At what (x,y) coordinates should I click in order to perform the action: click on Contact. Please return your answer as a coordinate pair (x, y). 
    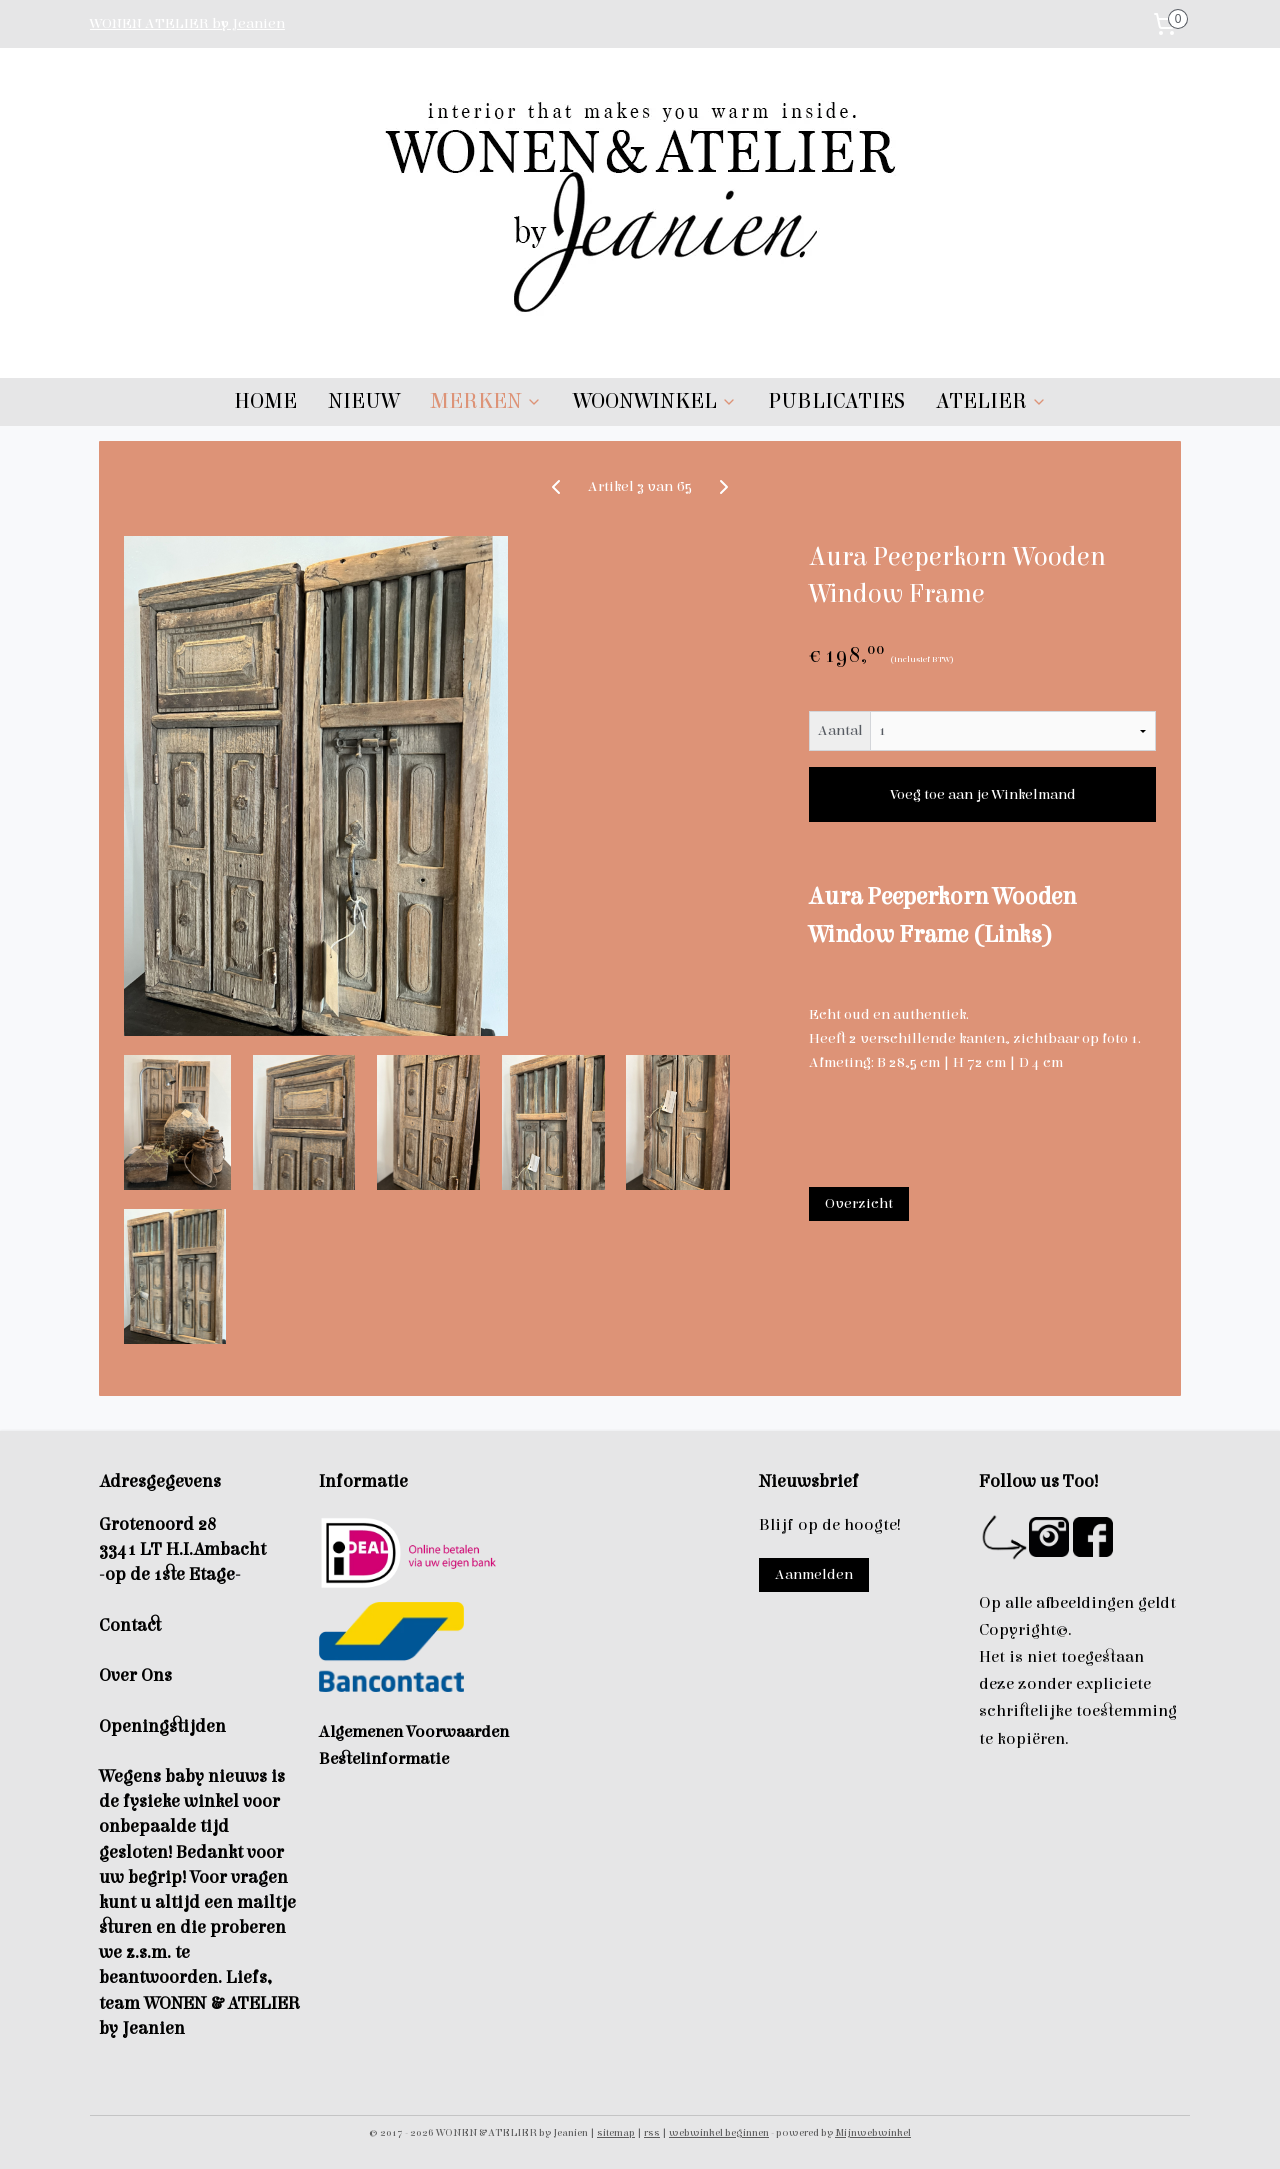
    Looking at the image, I should click on (130, 1625).